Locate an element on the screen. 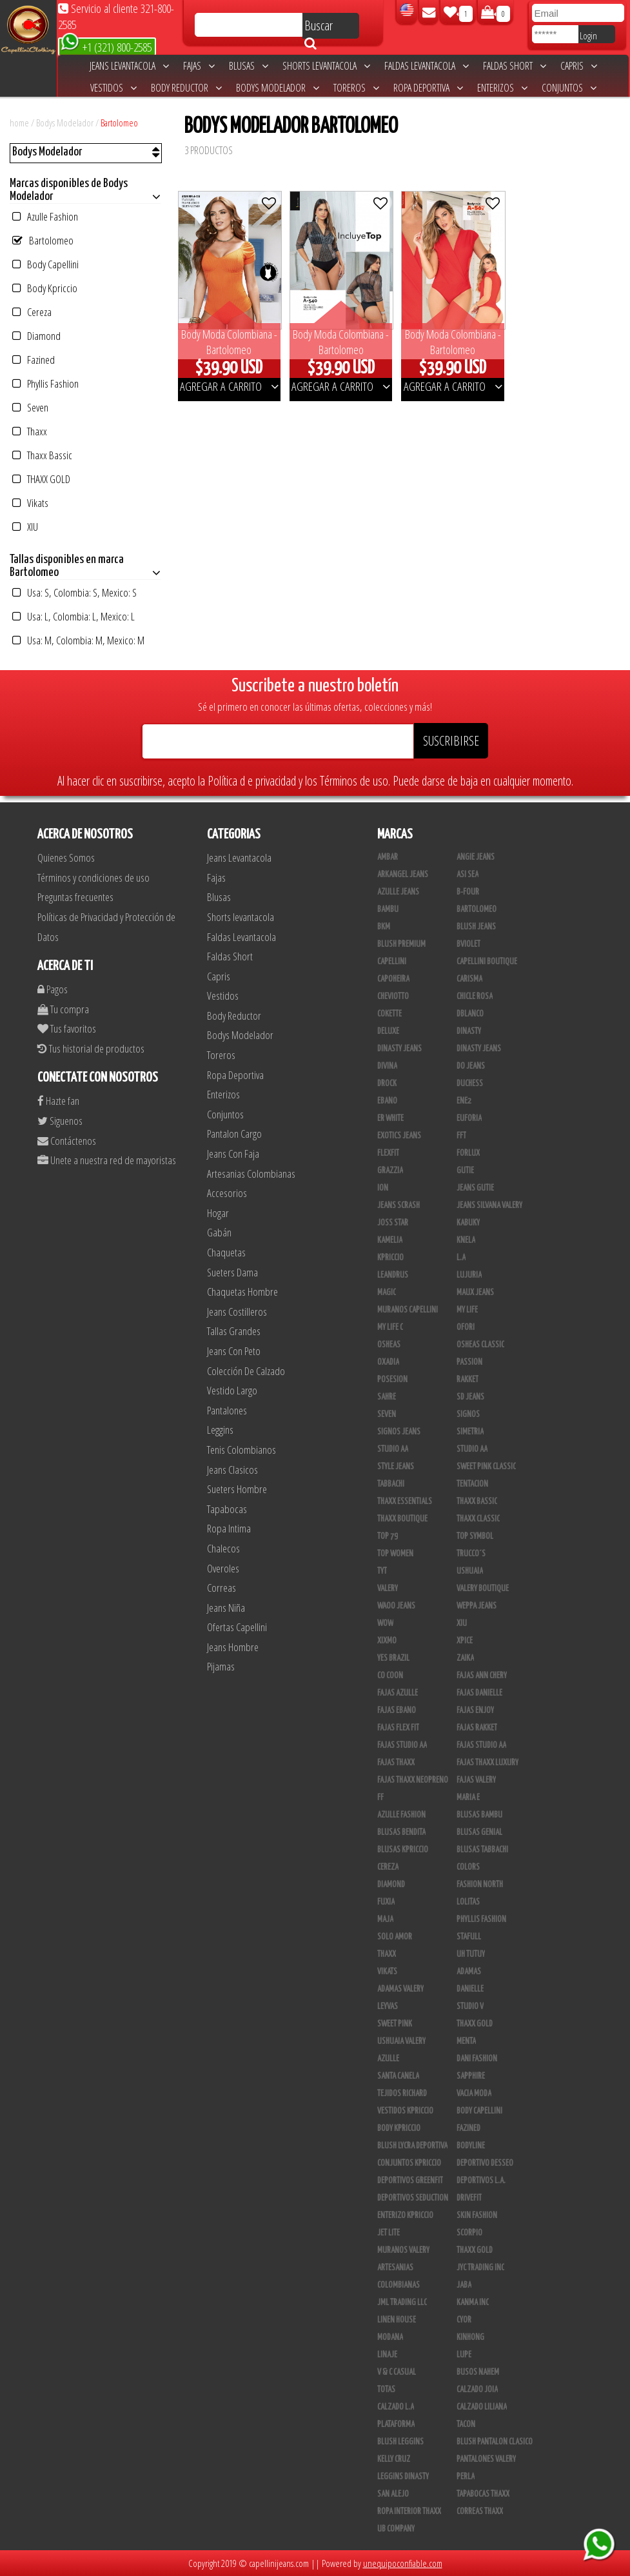  Contáctenos is located at coordinates (66, 1140).